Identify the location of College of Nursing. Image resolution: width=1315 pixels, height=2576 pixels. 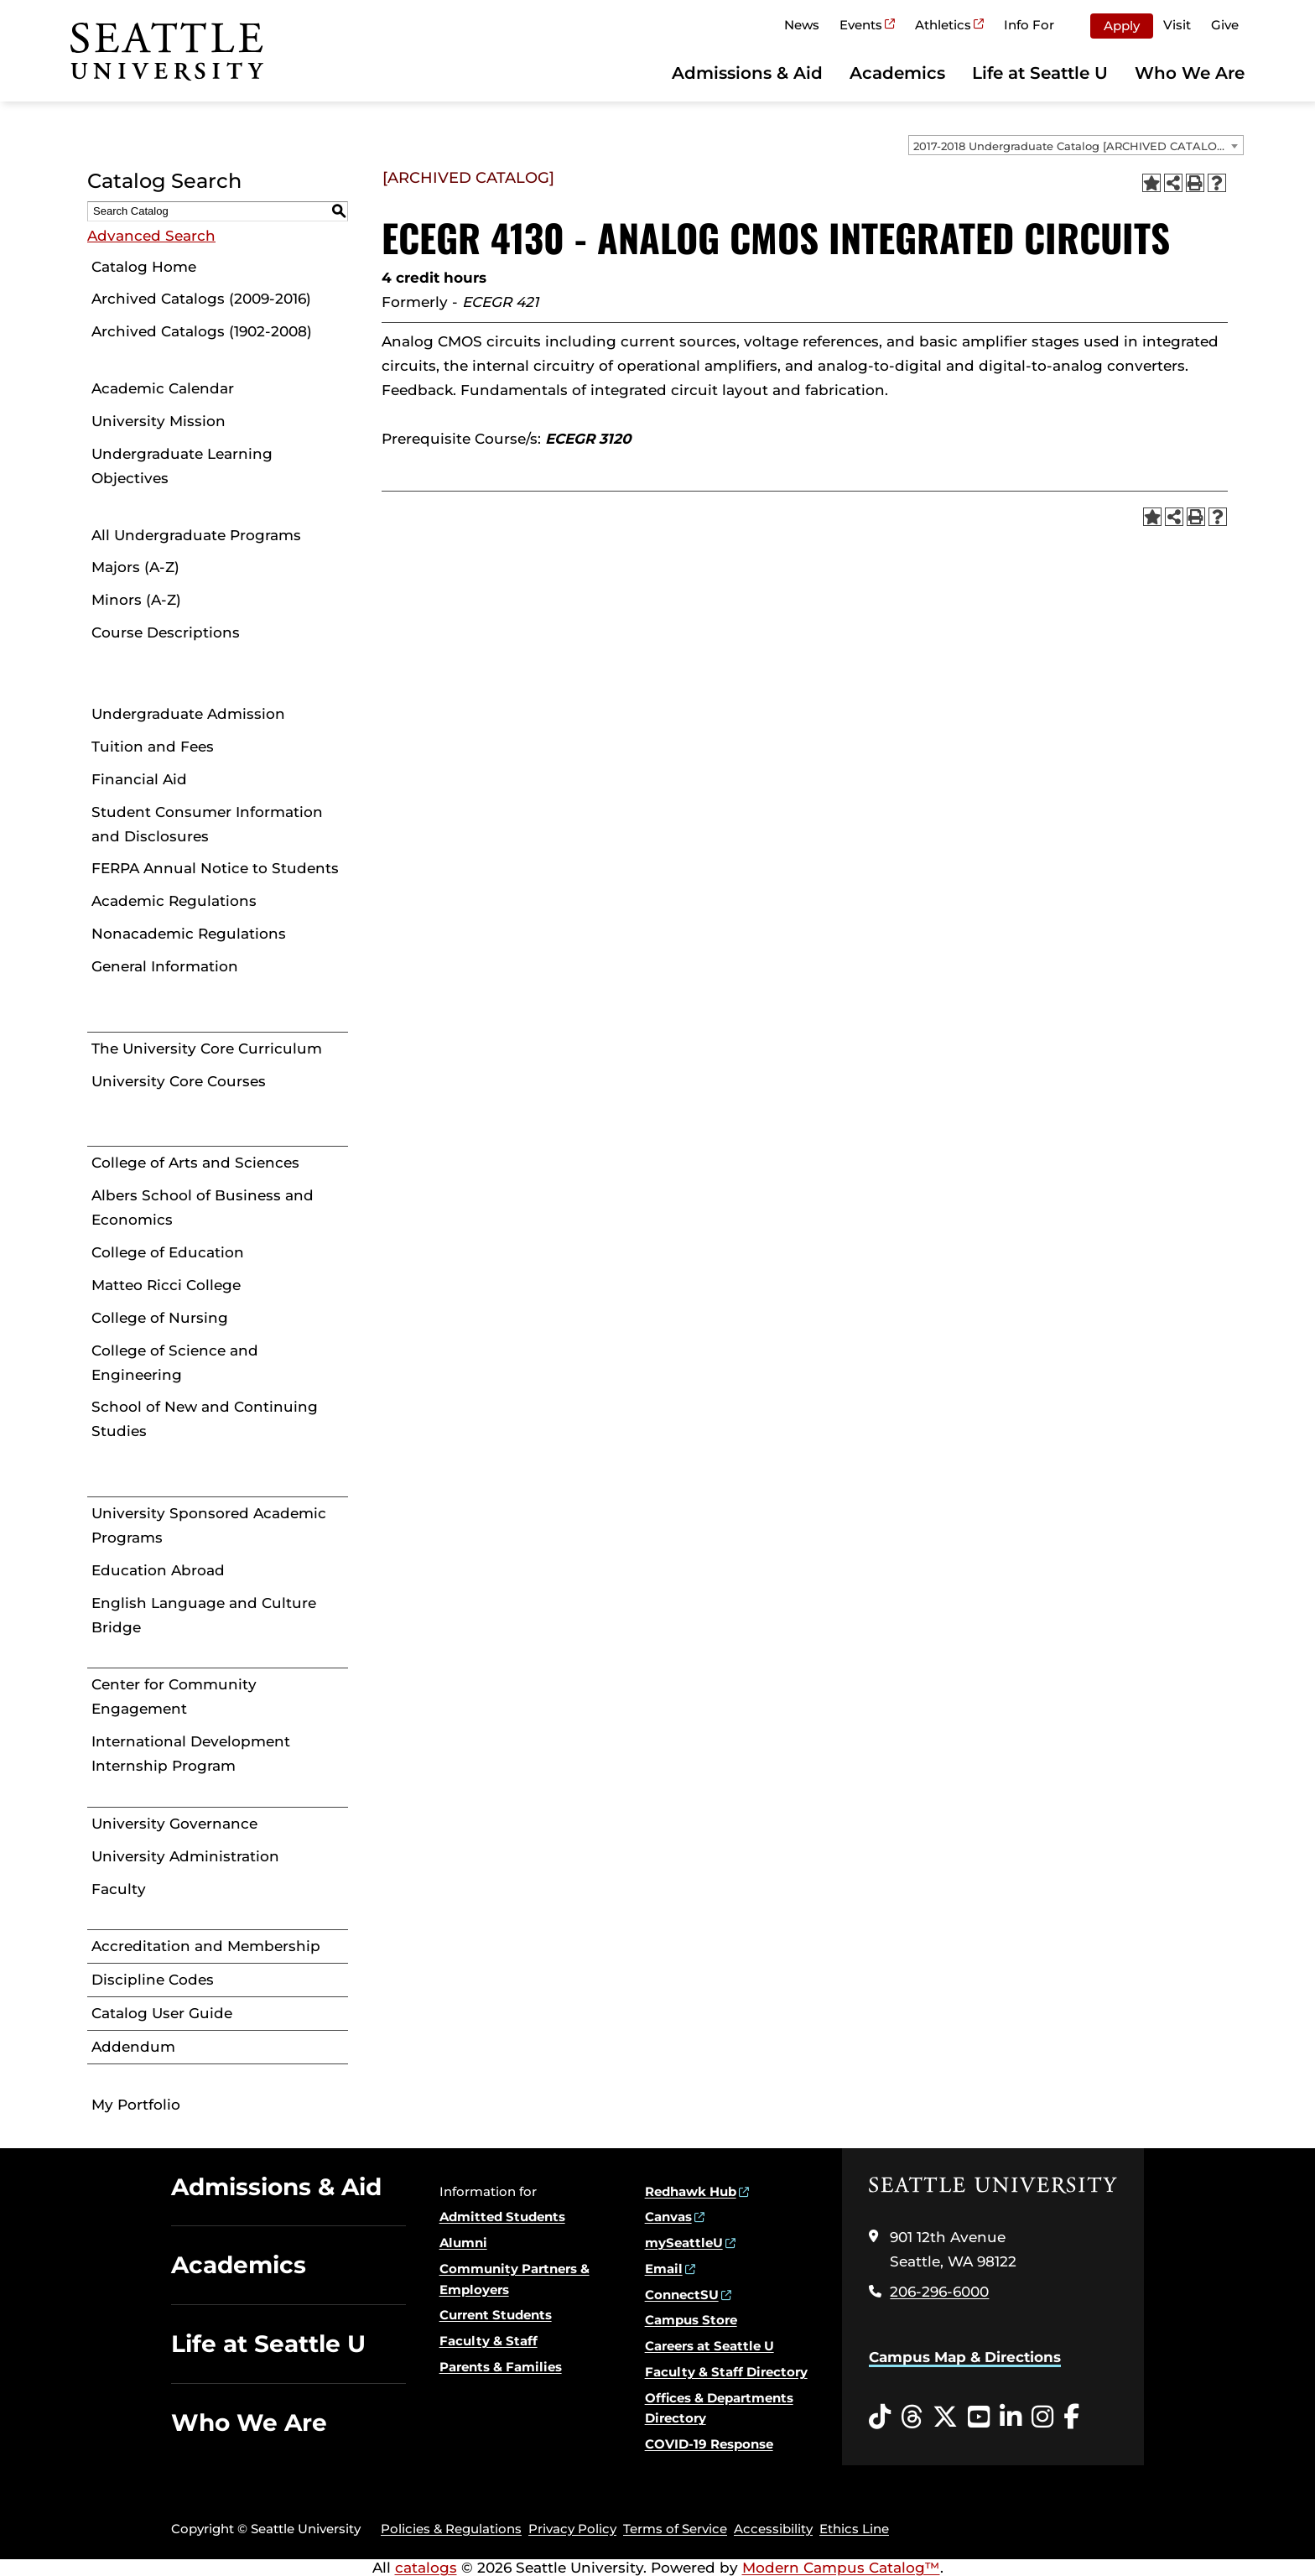
(159, 1317).